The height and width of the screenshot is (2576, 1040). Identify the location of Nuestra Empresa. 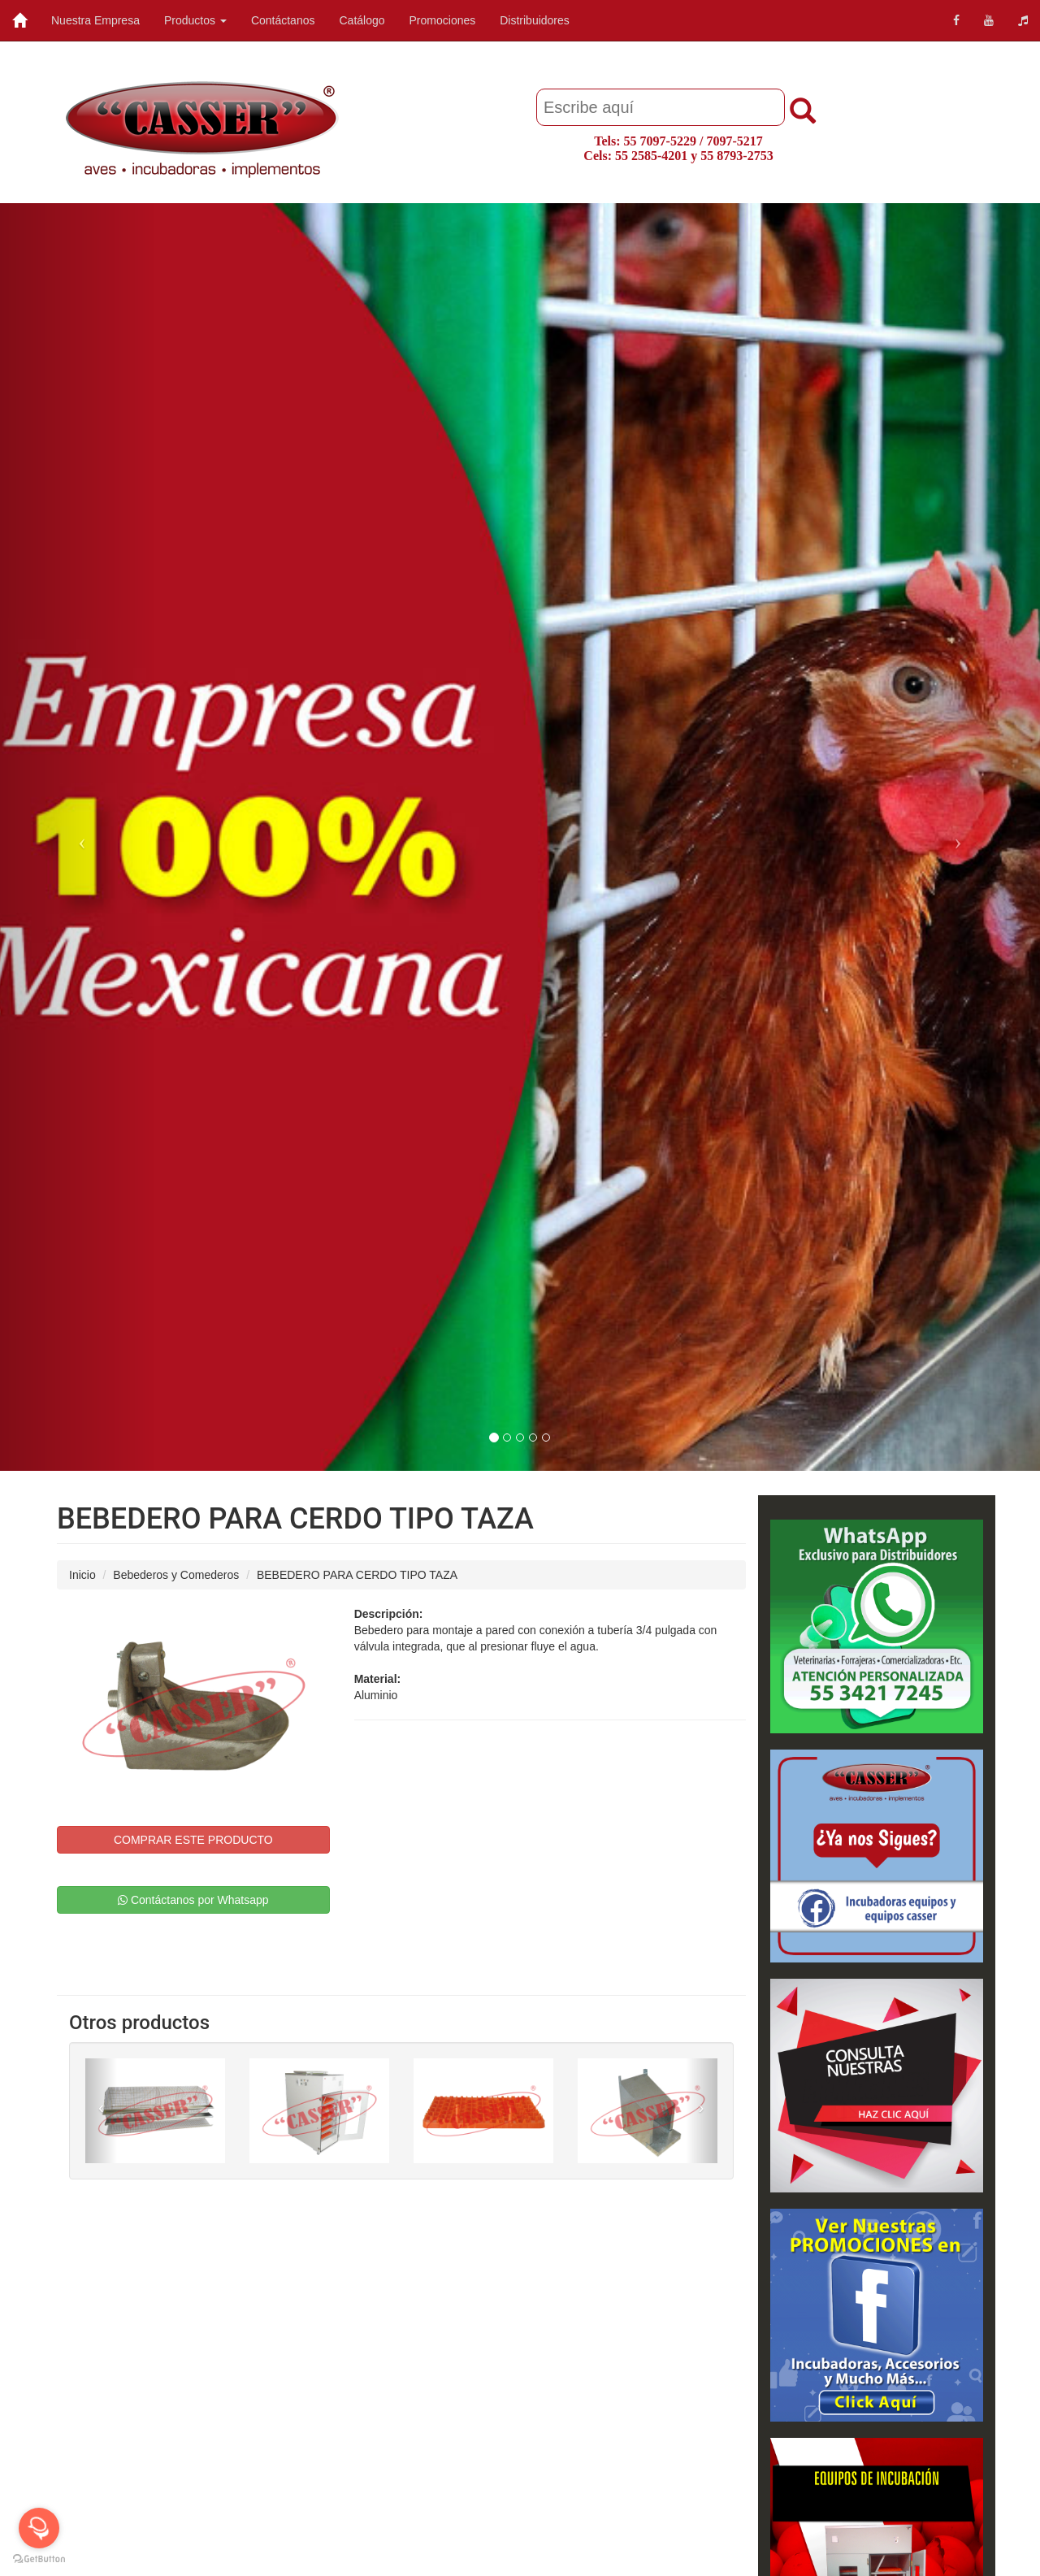
(95, 20).